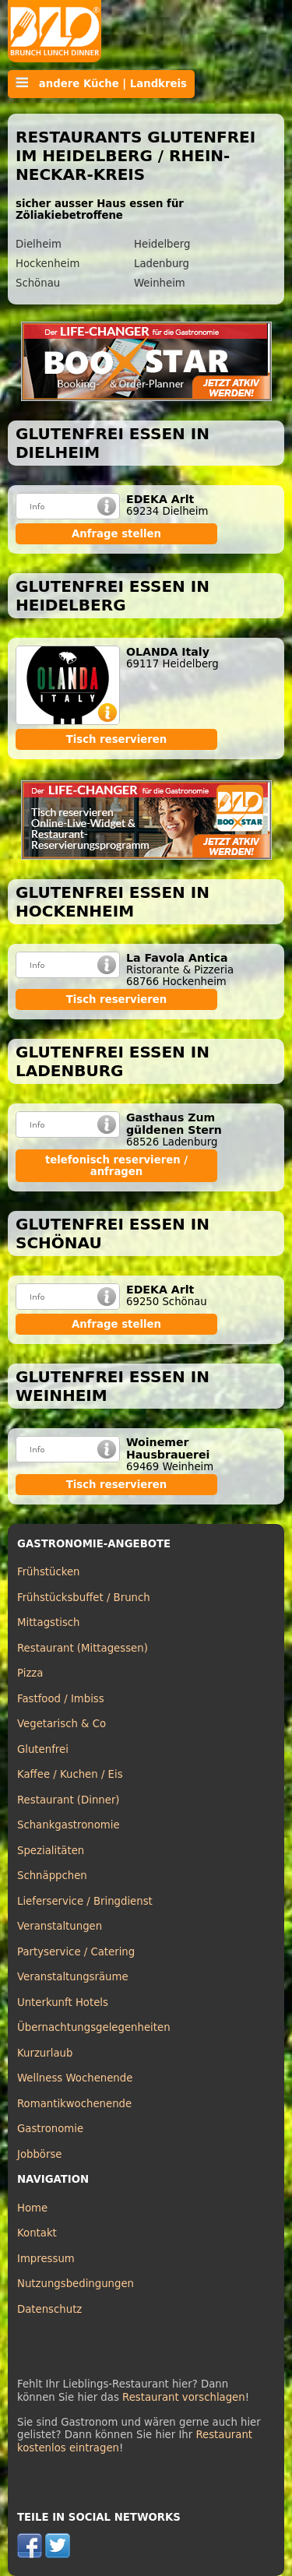  What do you see at coordinates (76, 1952) in the screenshot?
I see `Partyservice / Catering` at bounding box center [76, 1952].